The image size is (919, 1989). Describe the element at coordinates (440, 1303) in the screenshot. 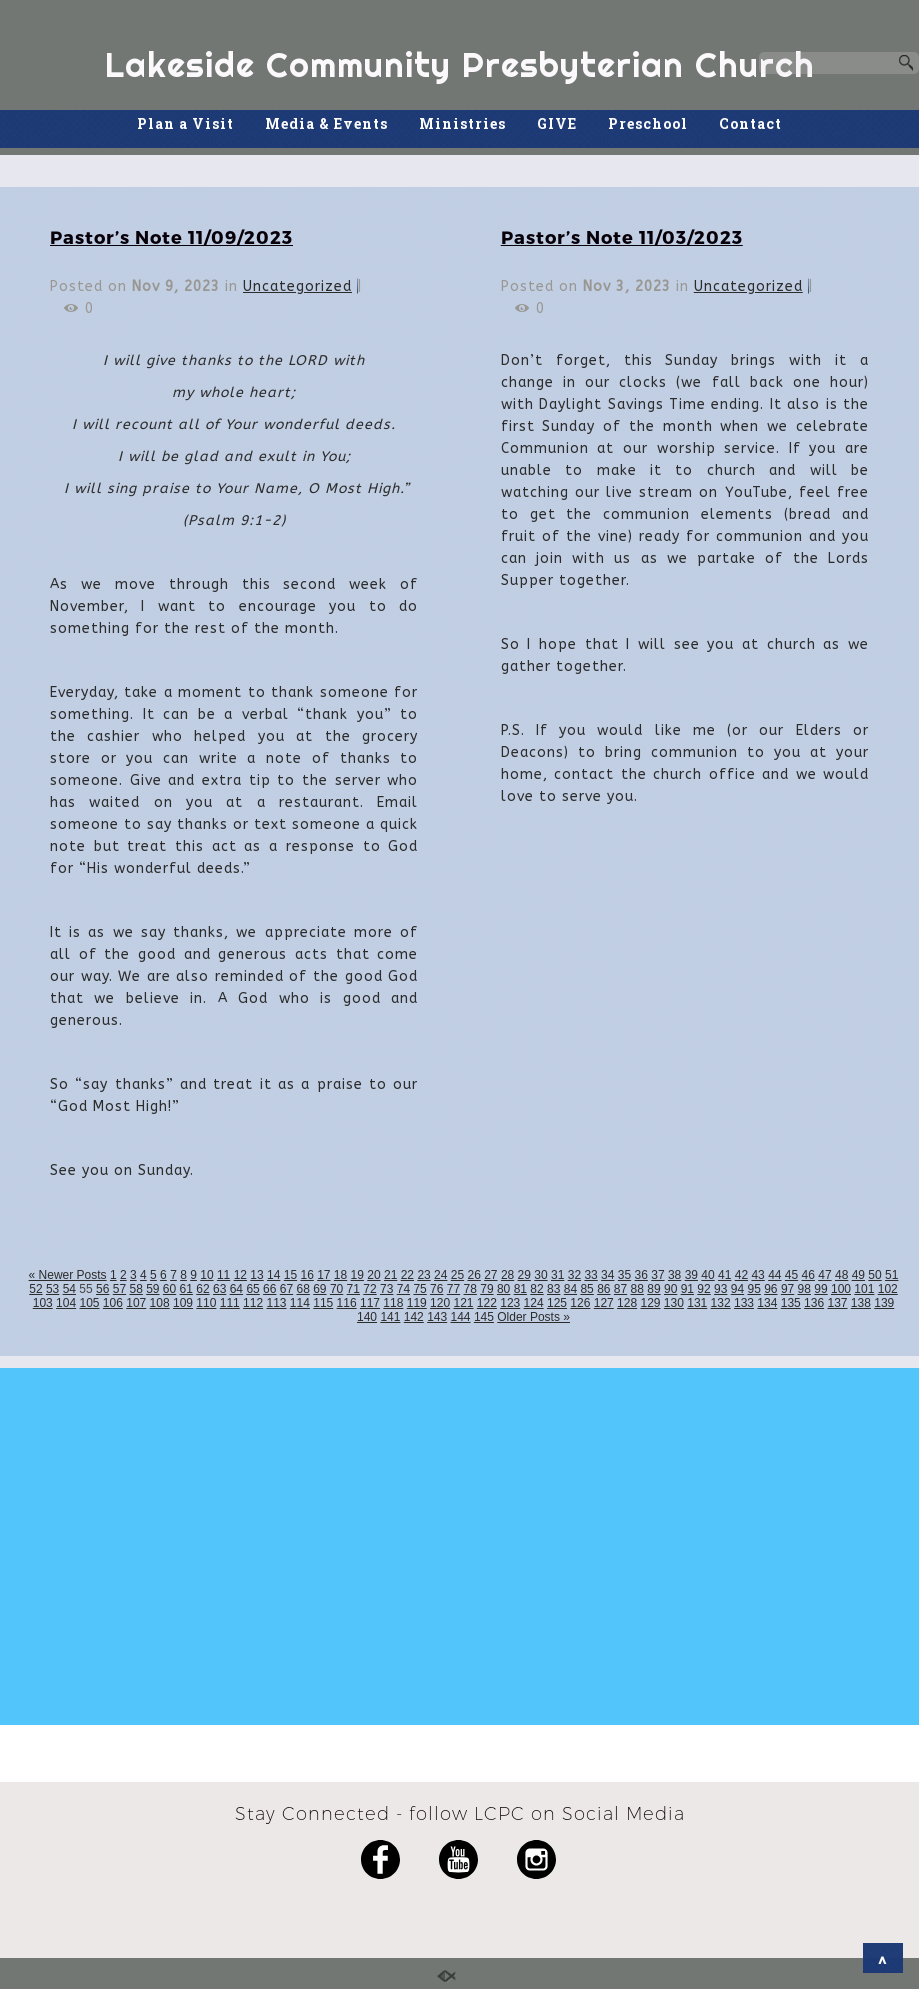

I see `120` at that location.